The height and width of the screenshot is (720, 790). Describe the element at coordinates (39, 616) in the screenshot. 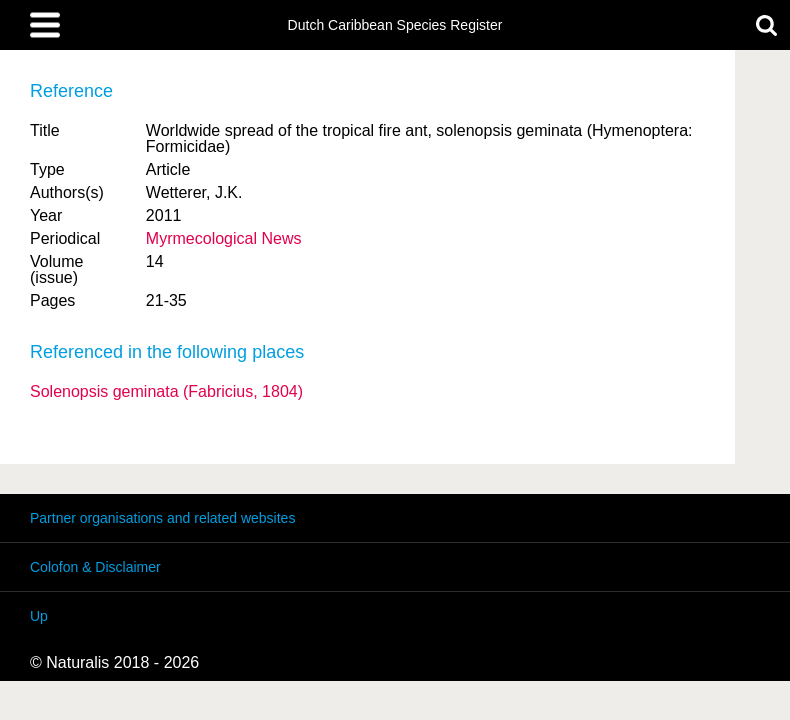

I see `Up` at that location.